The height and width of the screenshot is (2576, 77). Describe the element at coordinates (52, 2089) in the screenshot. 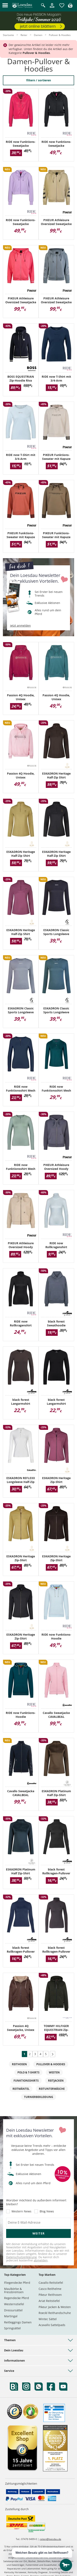

I see `Reitunterwäsche` at that location.